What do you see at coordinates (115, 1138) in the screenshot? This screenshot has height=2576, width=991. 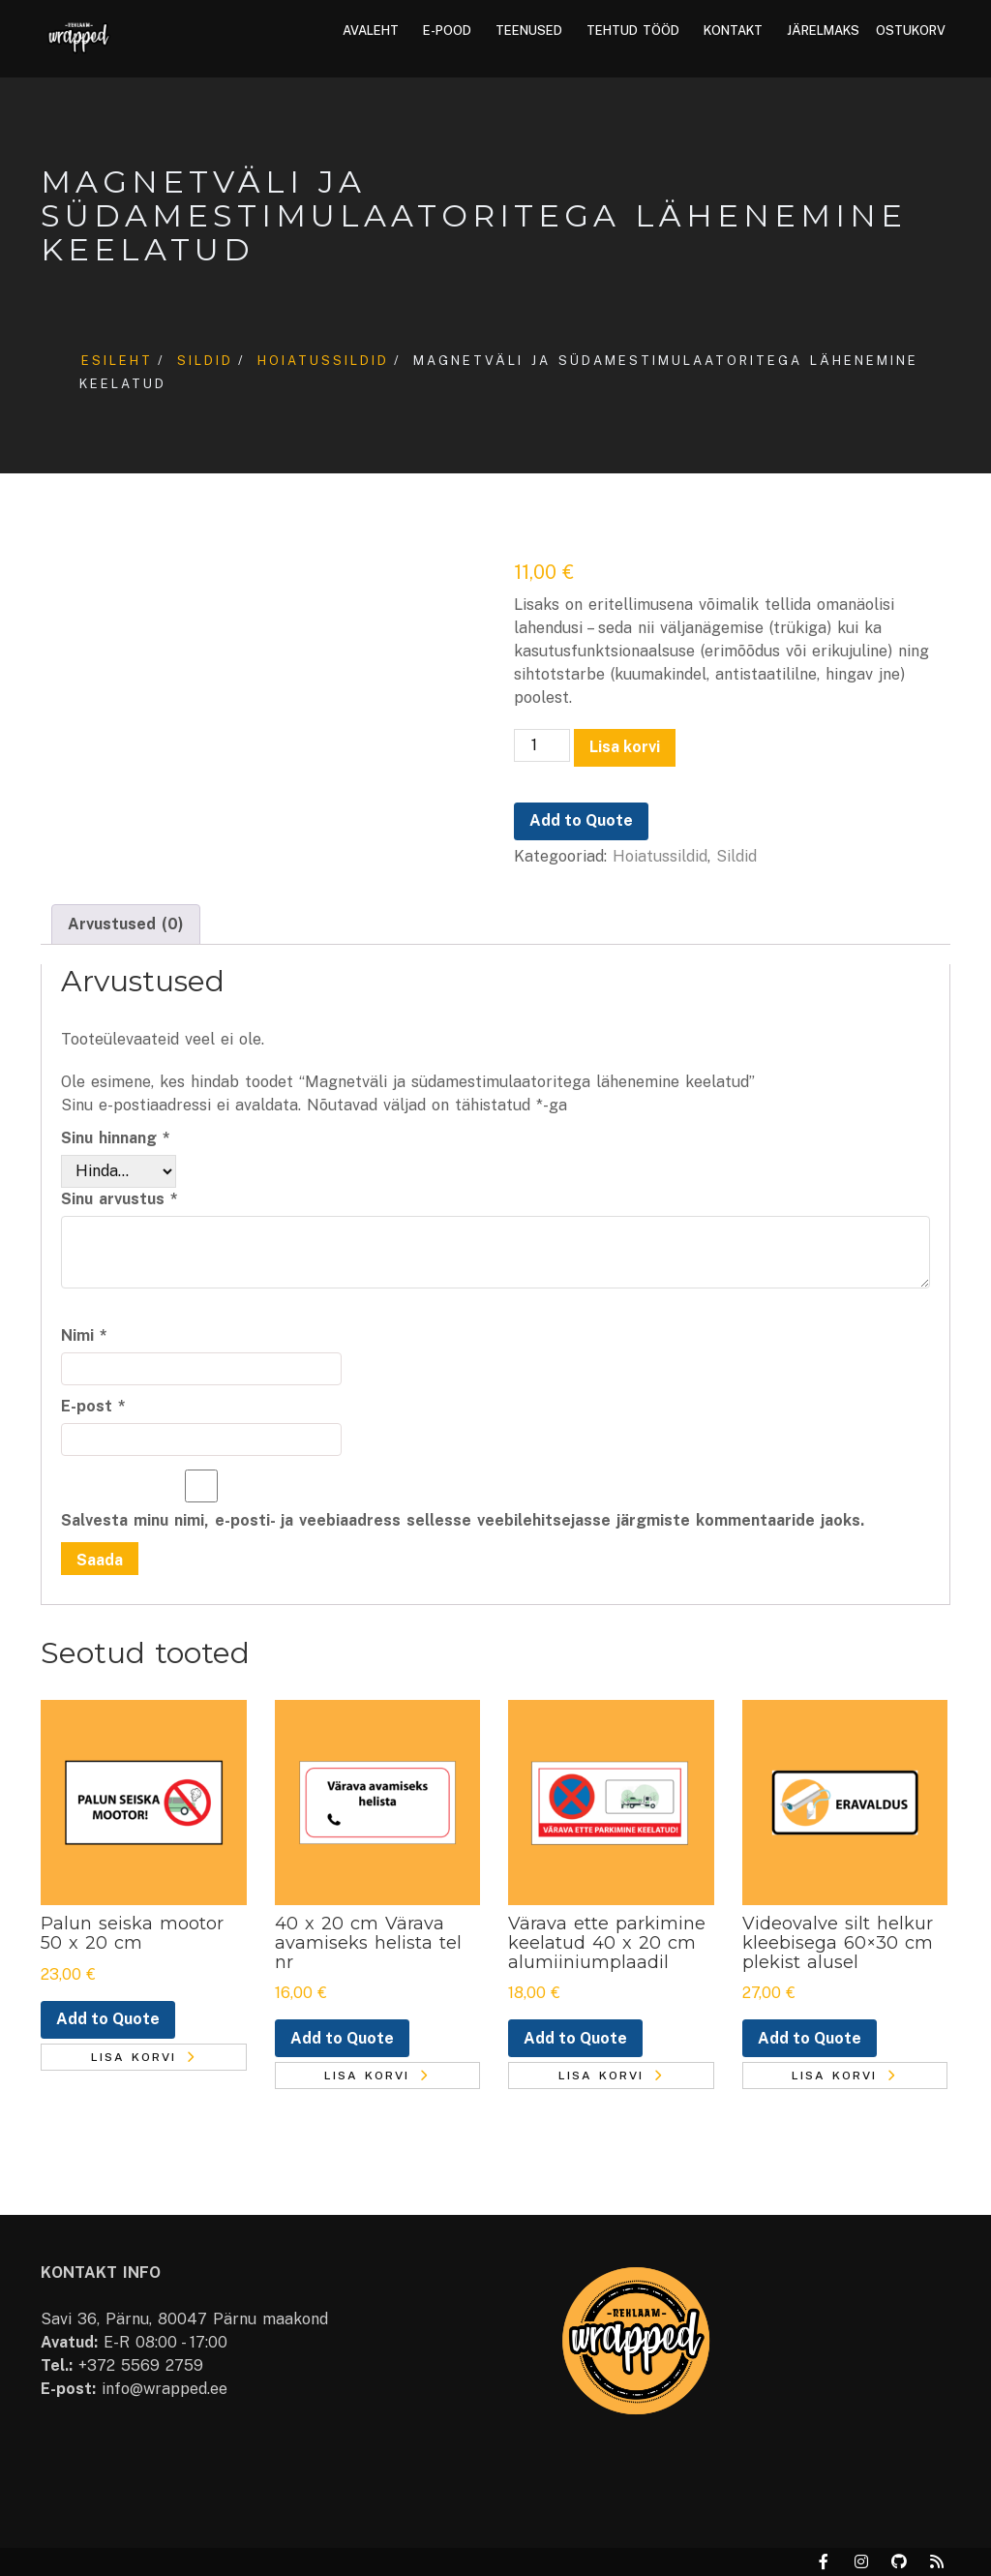 I see `Sinu hinnang` at bounding box center [115, 1138].